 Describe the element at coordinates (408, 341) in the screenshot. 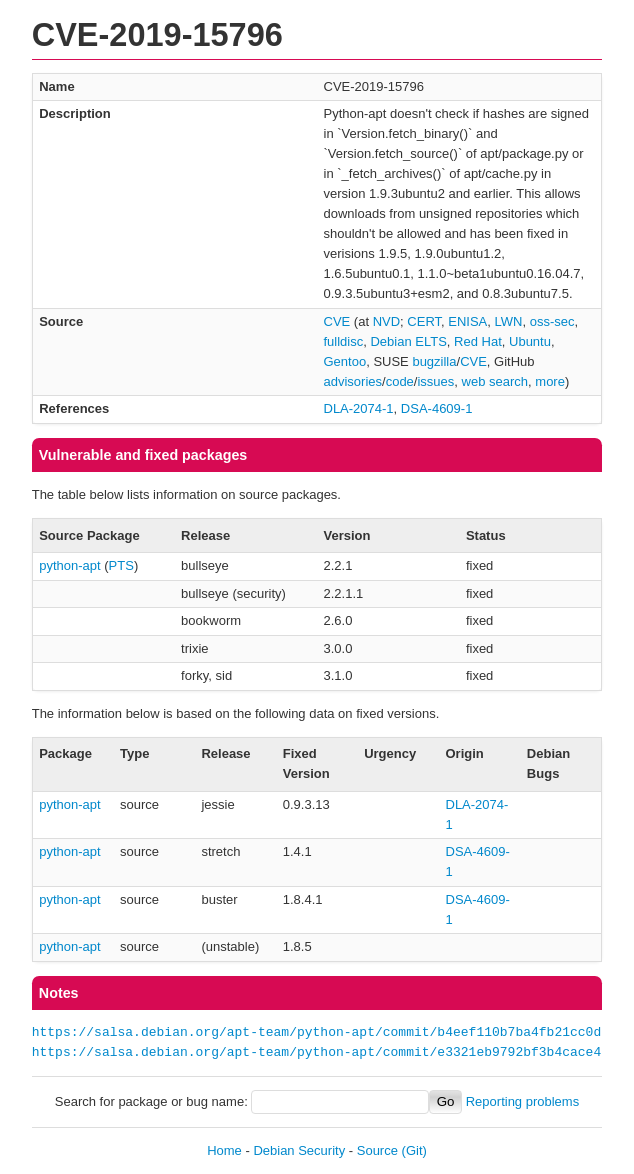

I see `Debian ELTS` at that location.